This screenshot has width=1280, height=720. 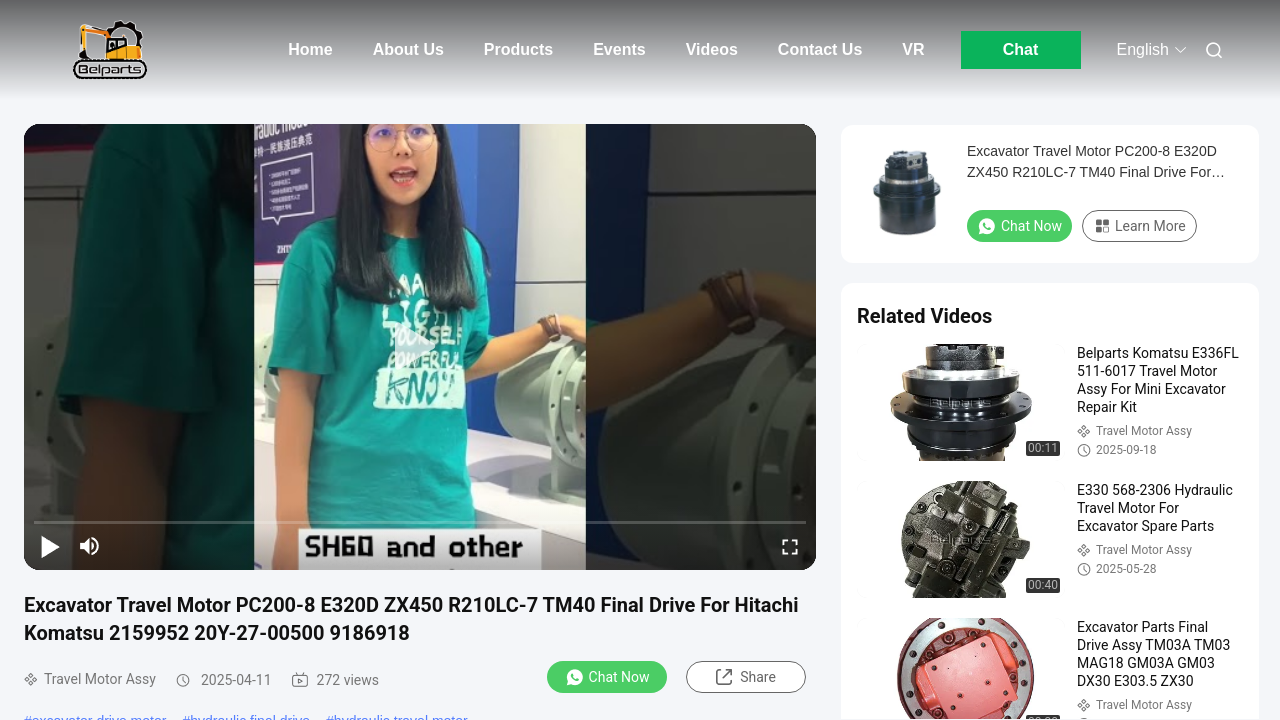 I want to click on Chat, so click(x=1021, y=49).